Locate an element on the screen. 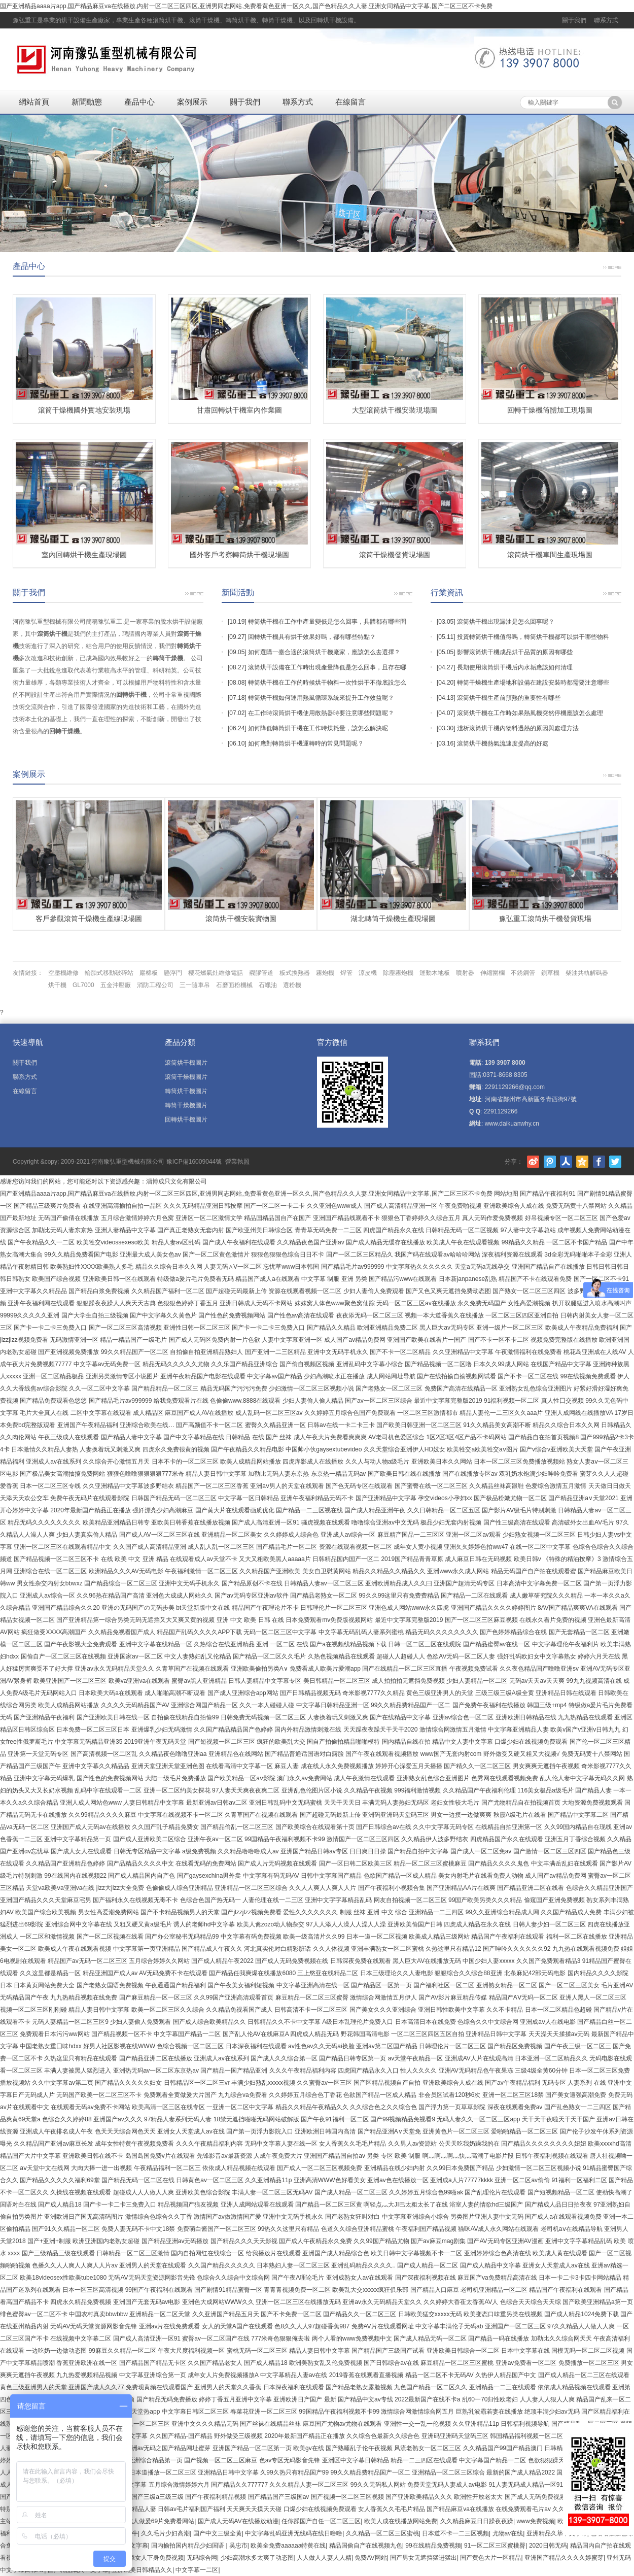  消防工程公司 is located at coordinates (155, 985).